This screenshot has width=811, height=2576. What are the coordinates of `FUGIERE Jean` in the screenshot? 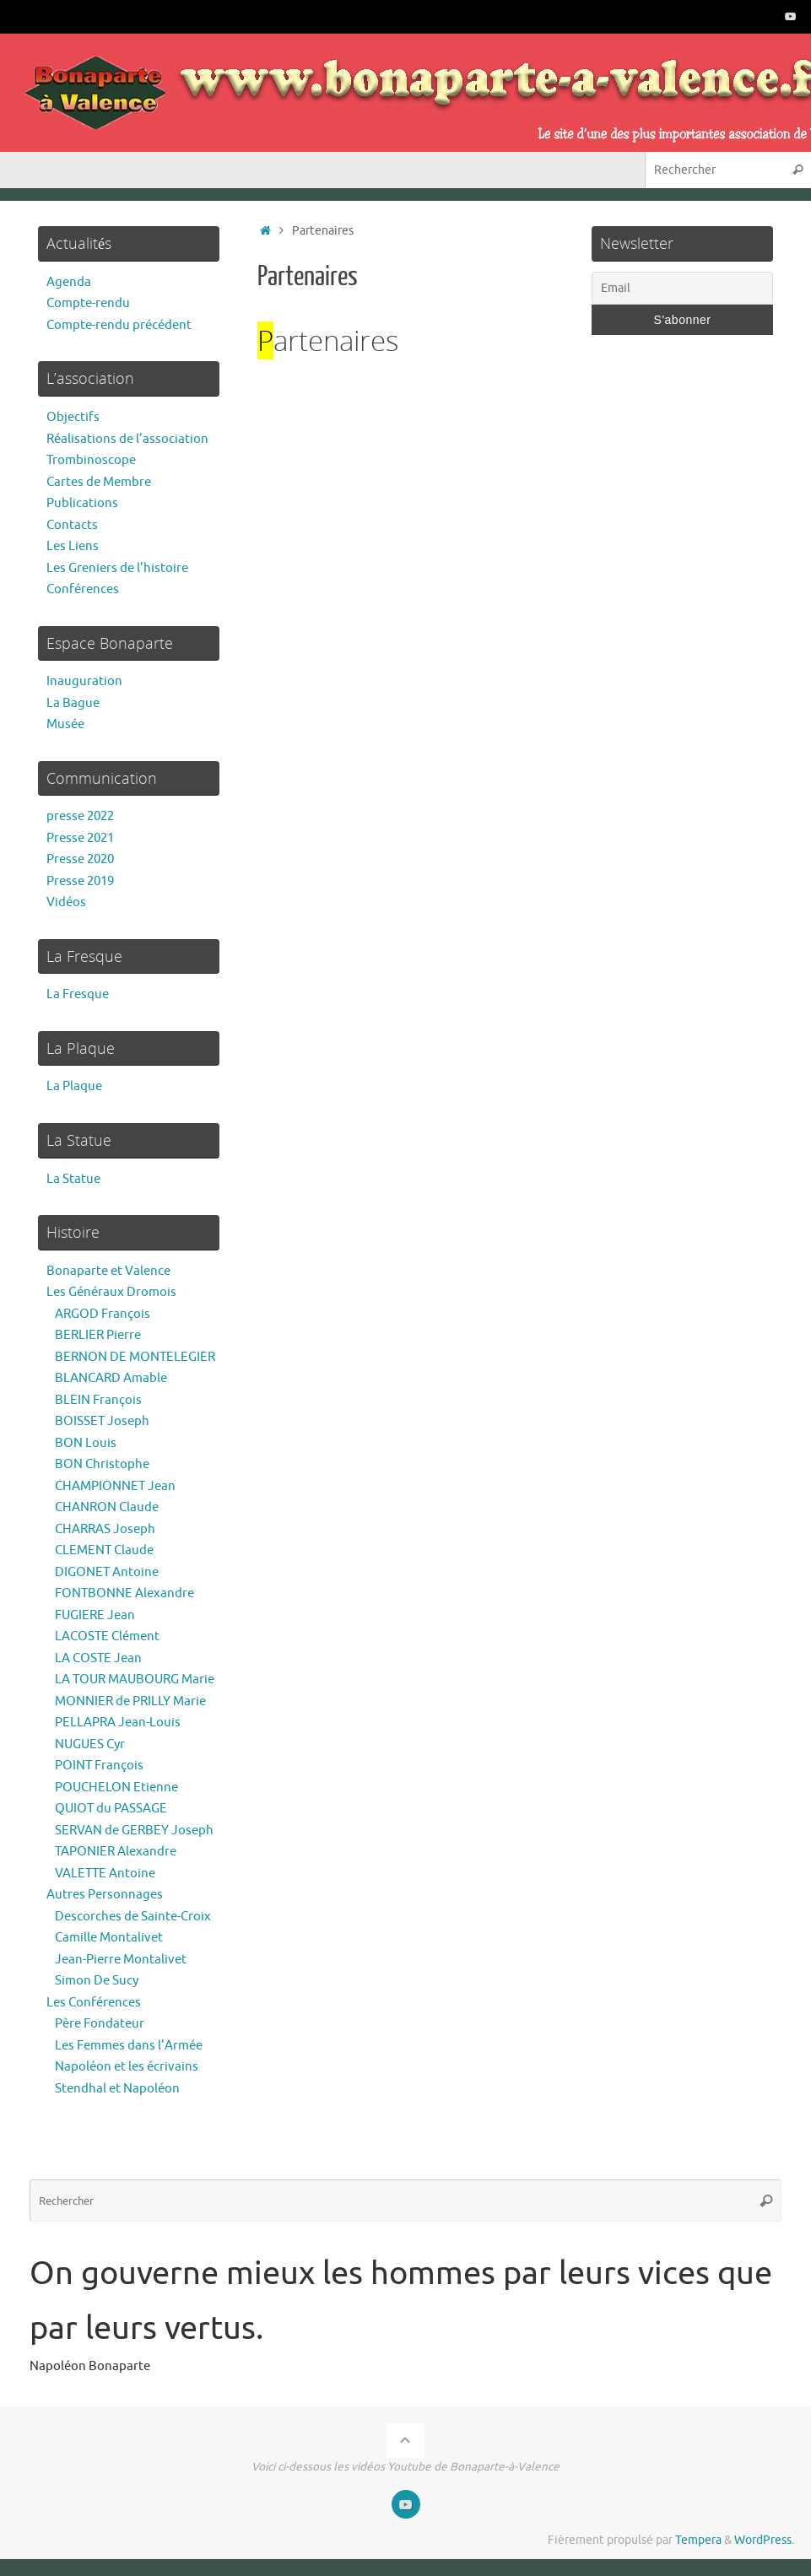 It's located at (95, 1615).